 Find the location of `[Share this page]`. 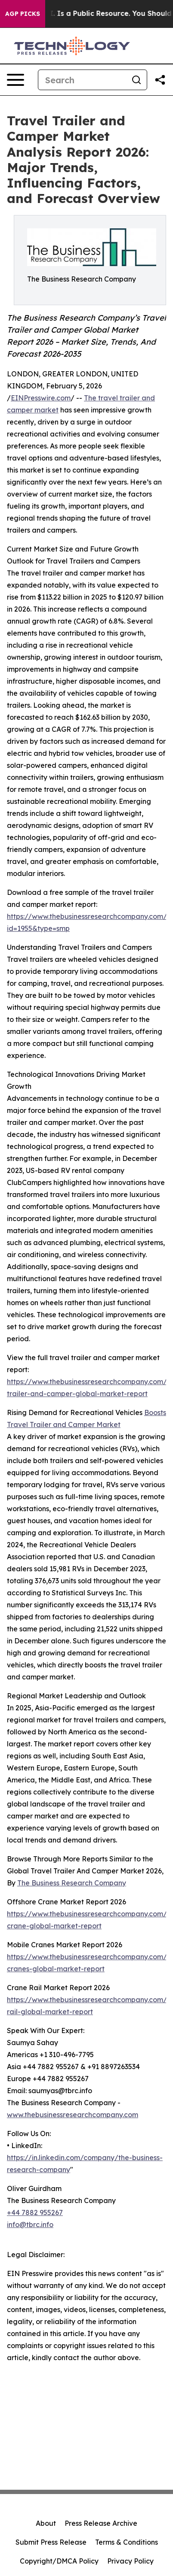

[Share this page] is located at coordinates (160, 79).